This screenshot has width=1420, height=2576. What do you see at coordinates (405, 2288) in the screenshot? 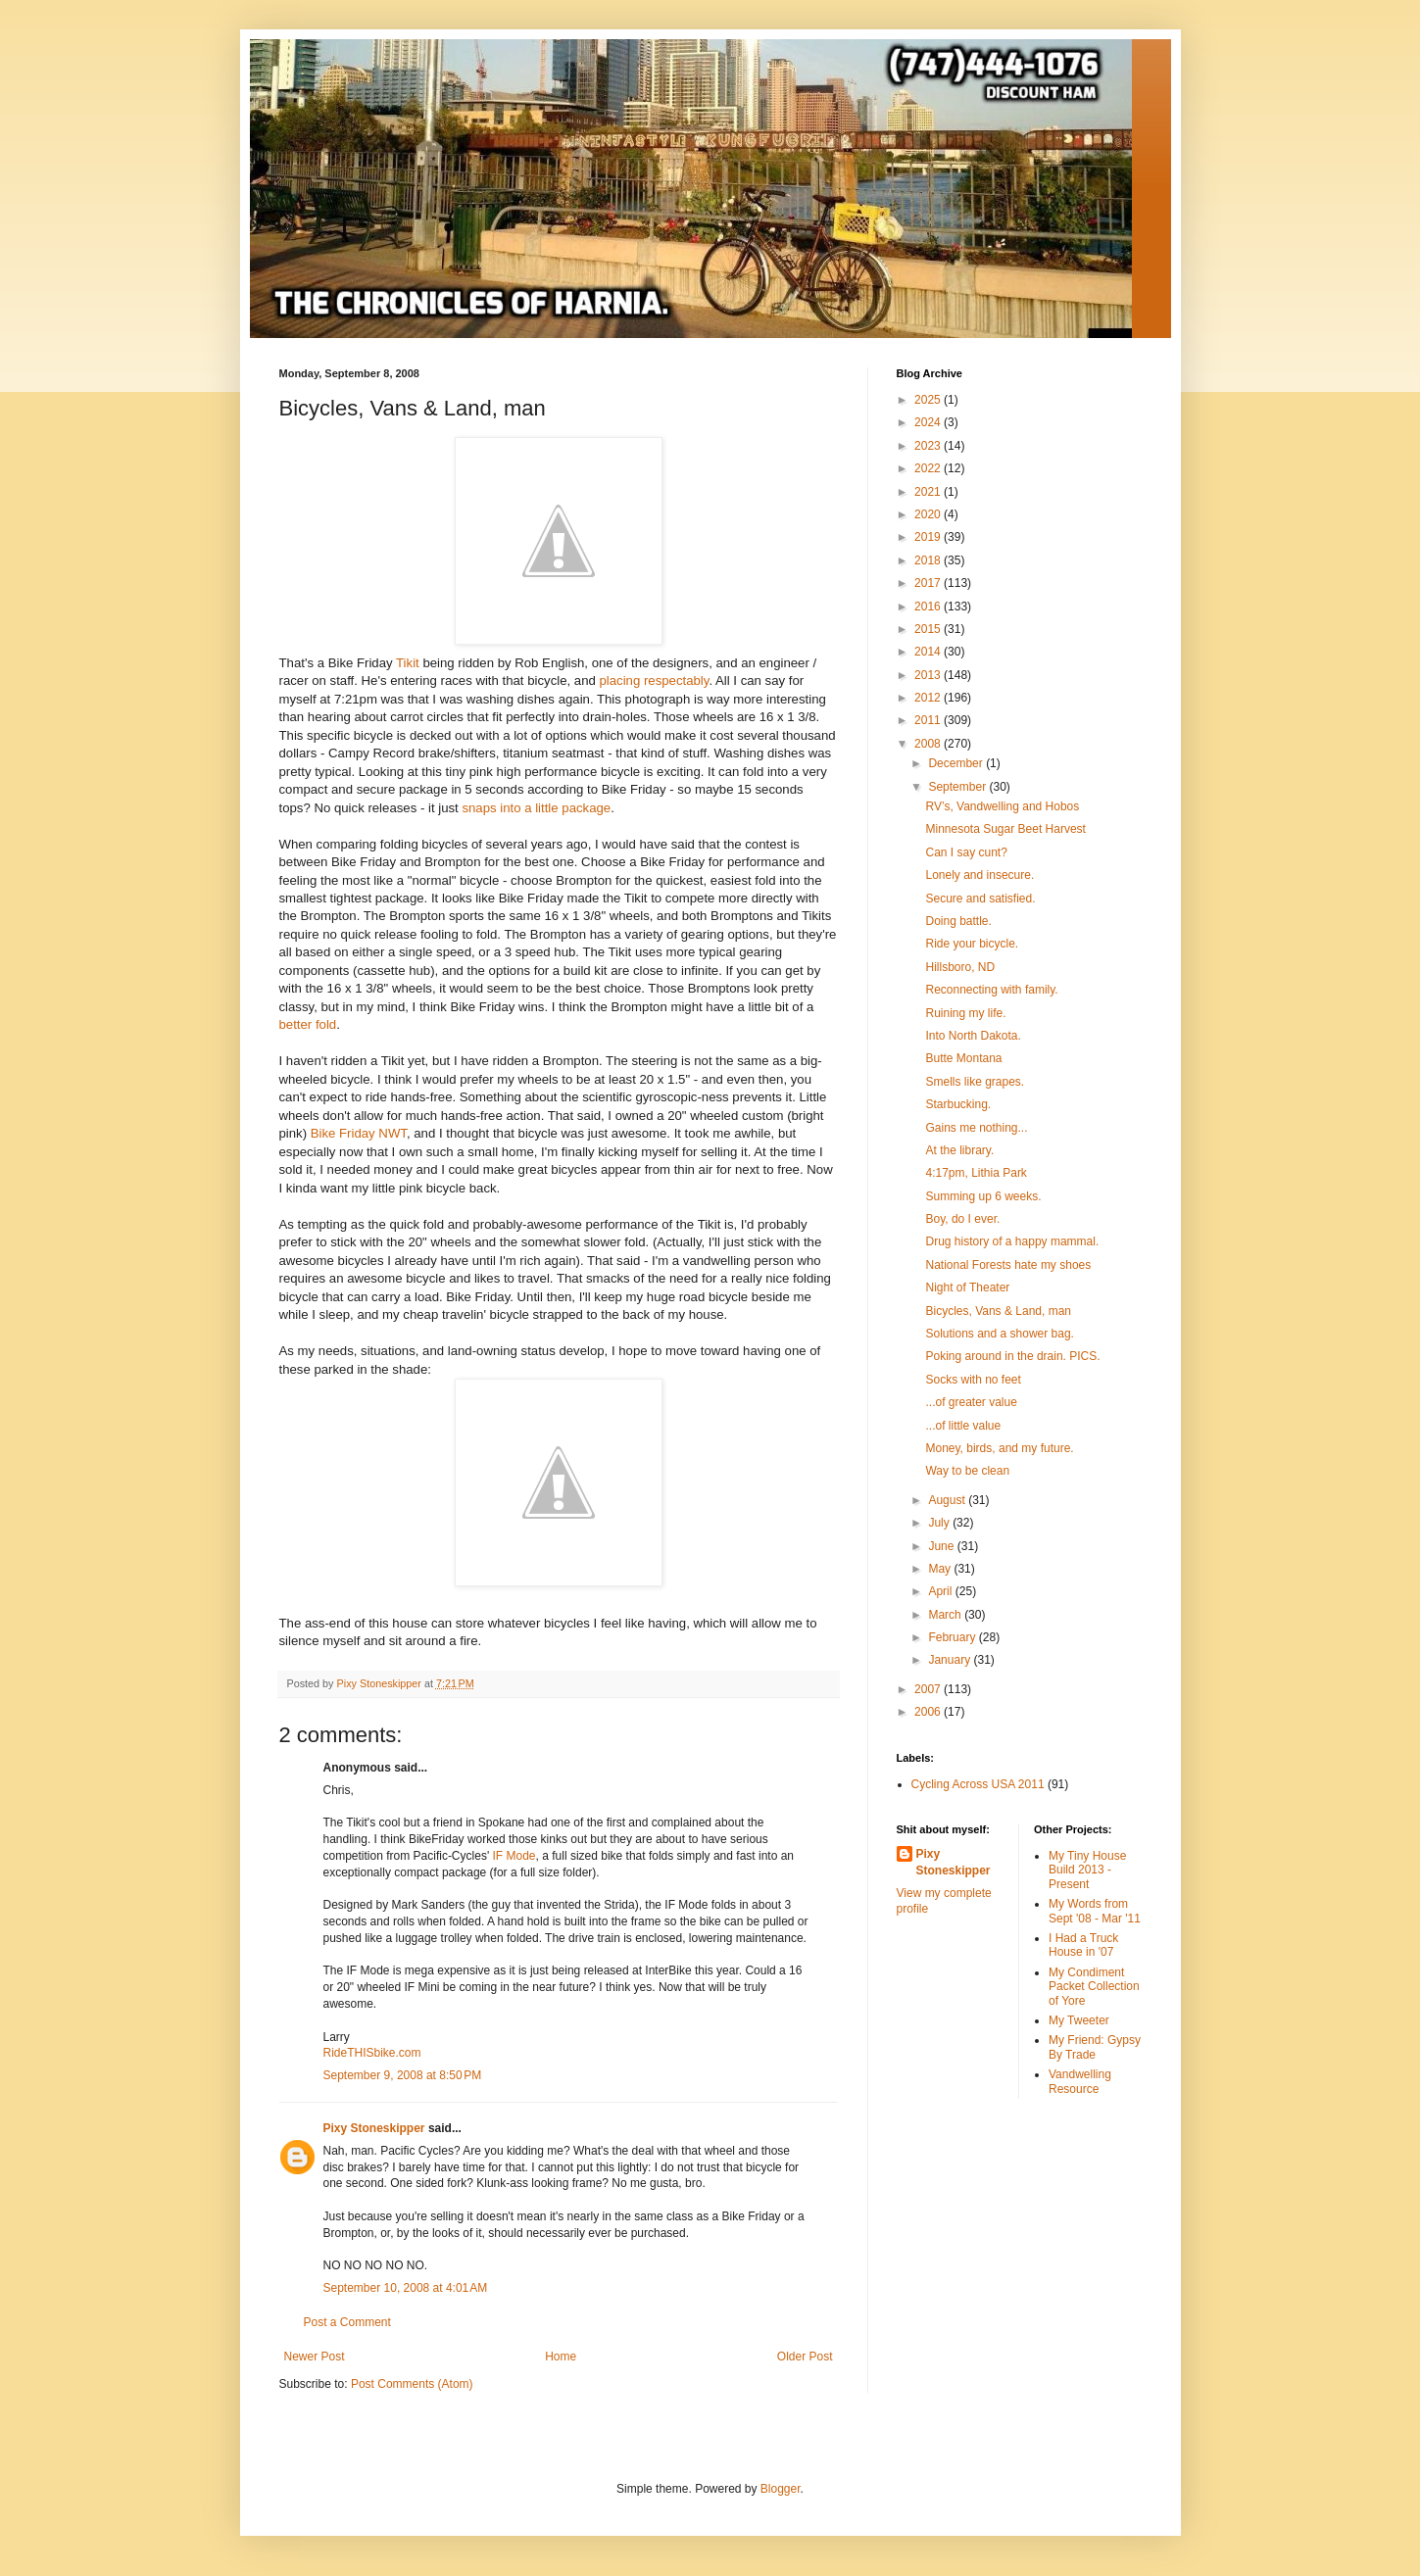
I see `September 10, 2008 at 4:01 AM` at bounding box center [405, 2288].